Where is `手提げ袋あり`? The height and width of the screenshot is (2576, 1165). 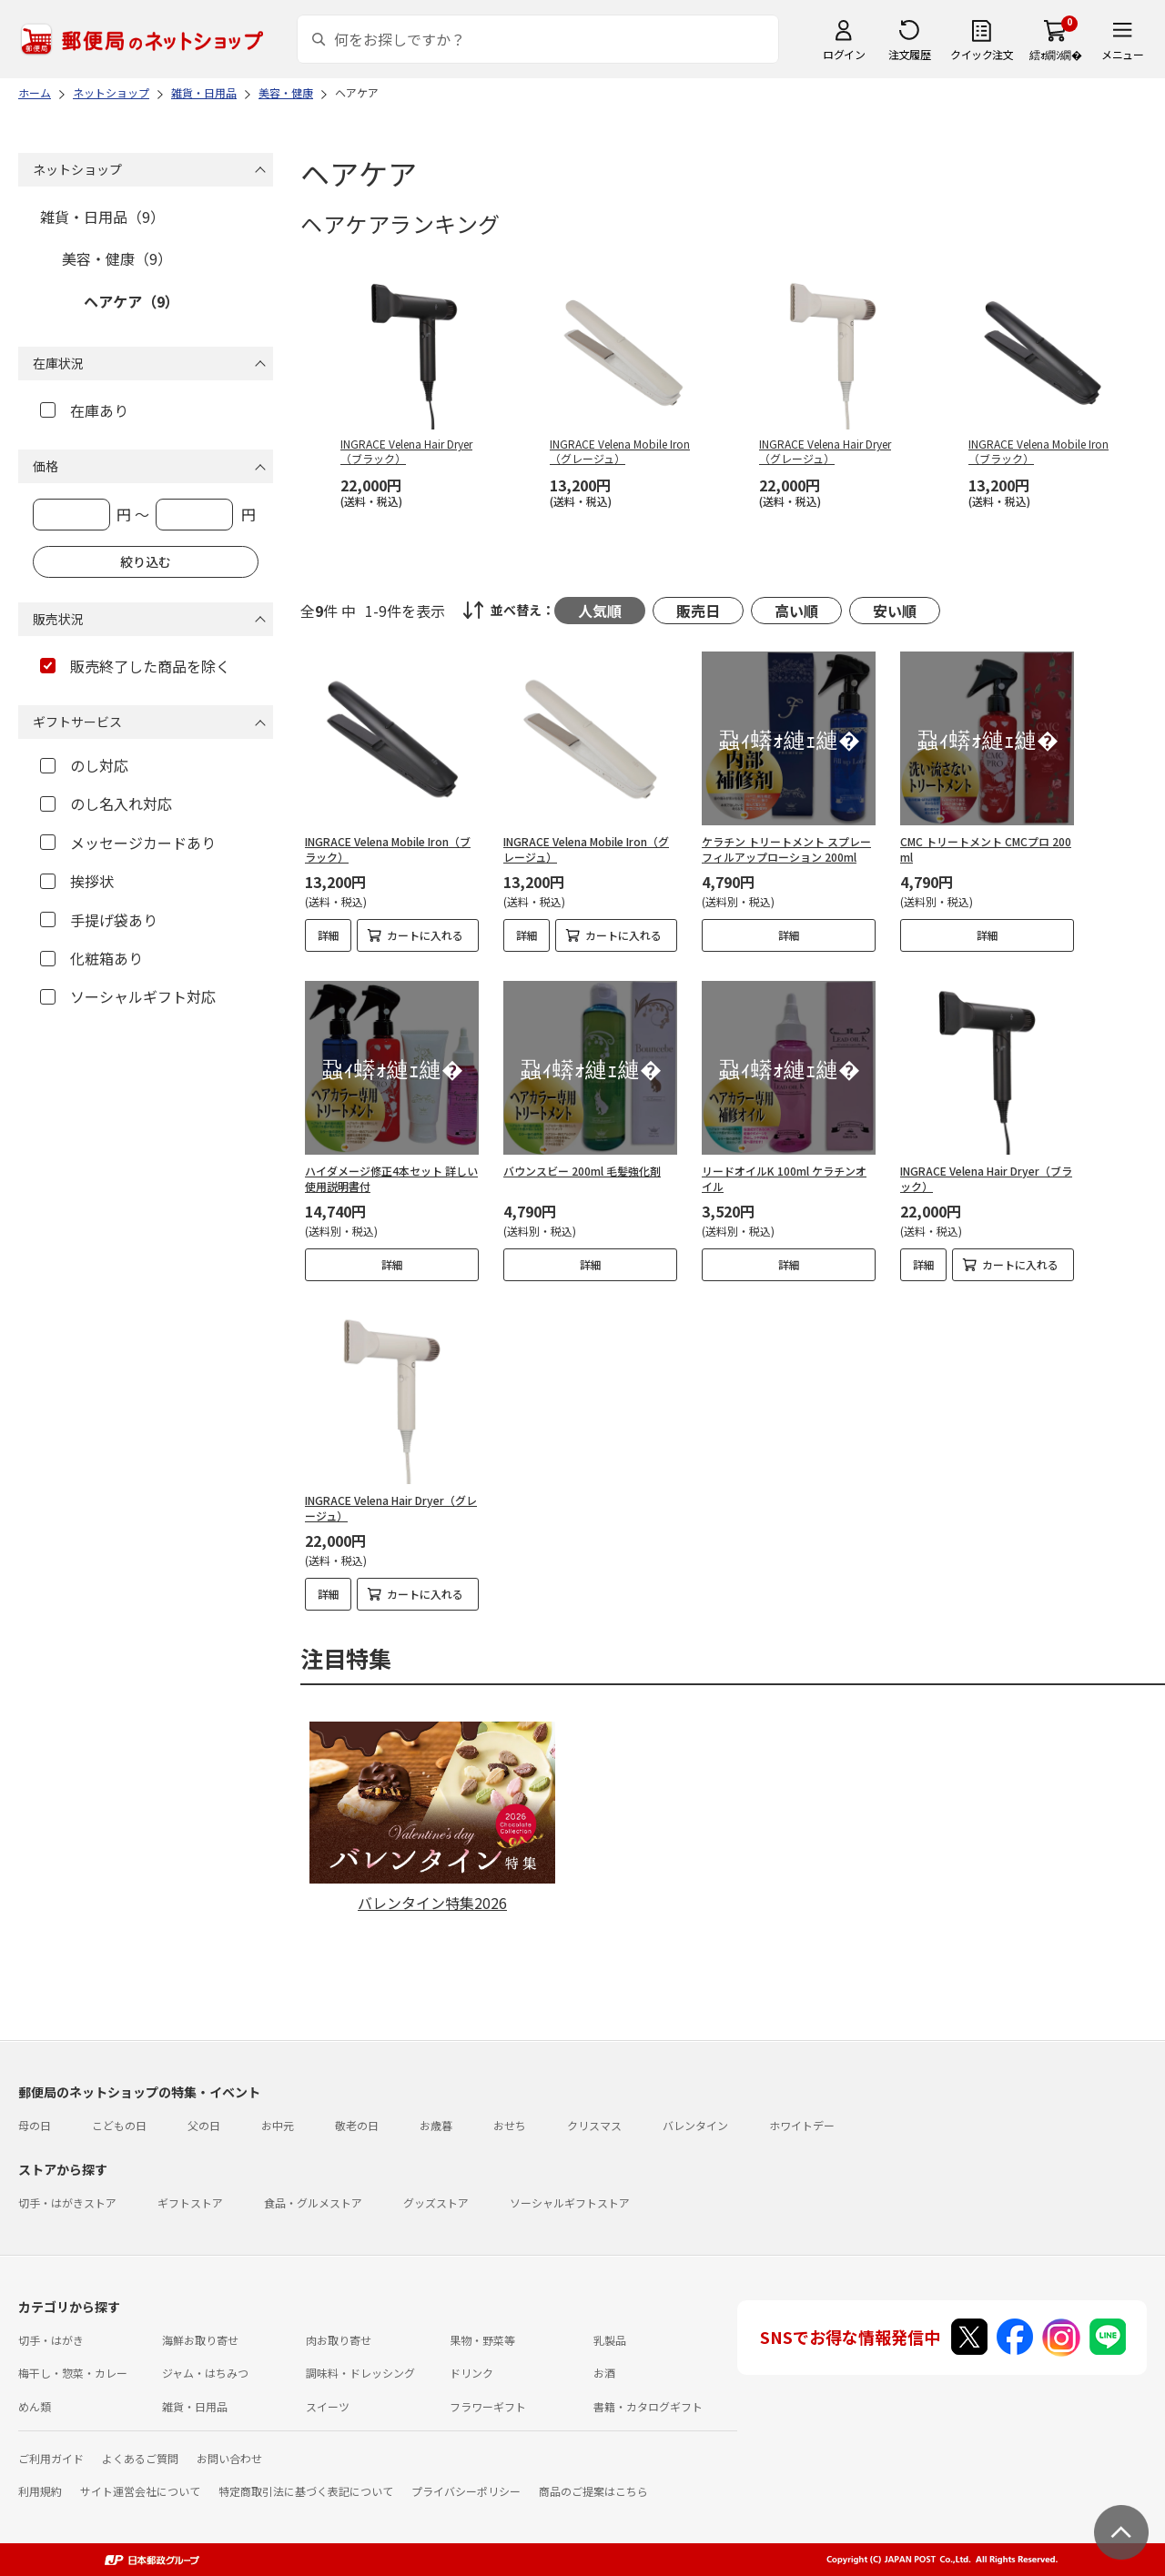
手提げ袋あり is located at coordinates (98, 920).